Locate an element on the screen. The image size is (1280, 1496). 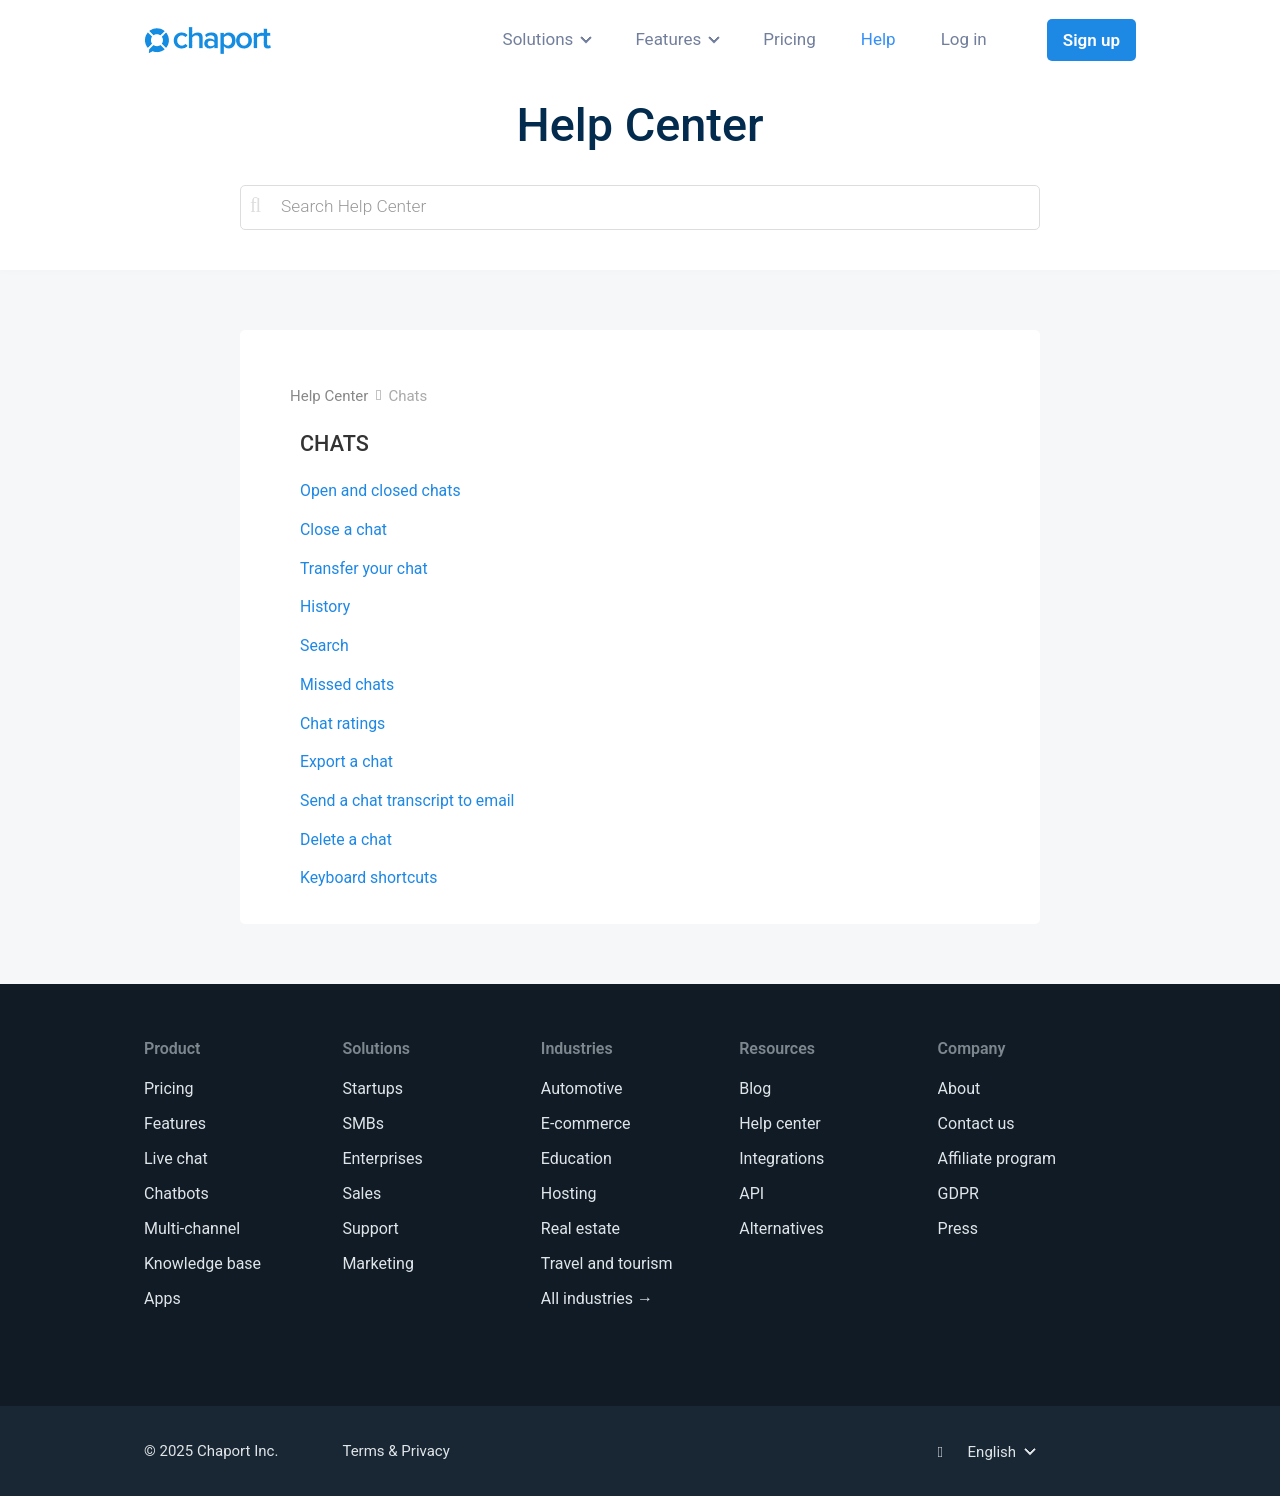
Solutions is located at coordinates (538, 39).